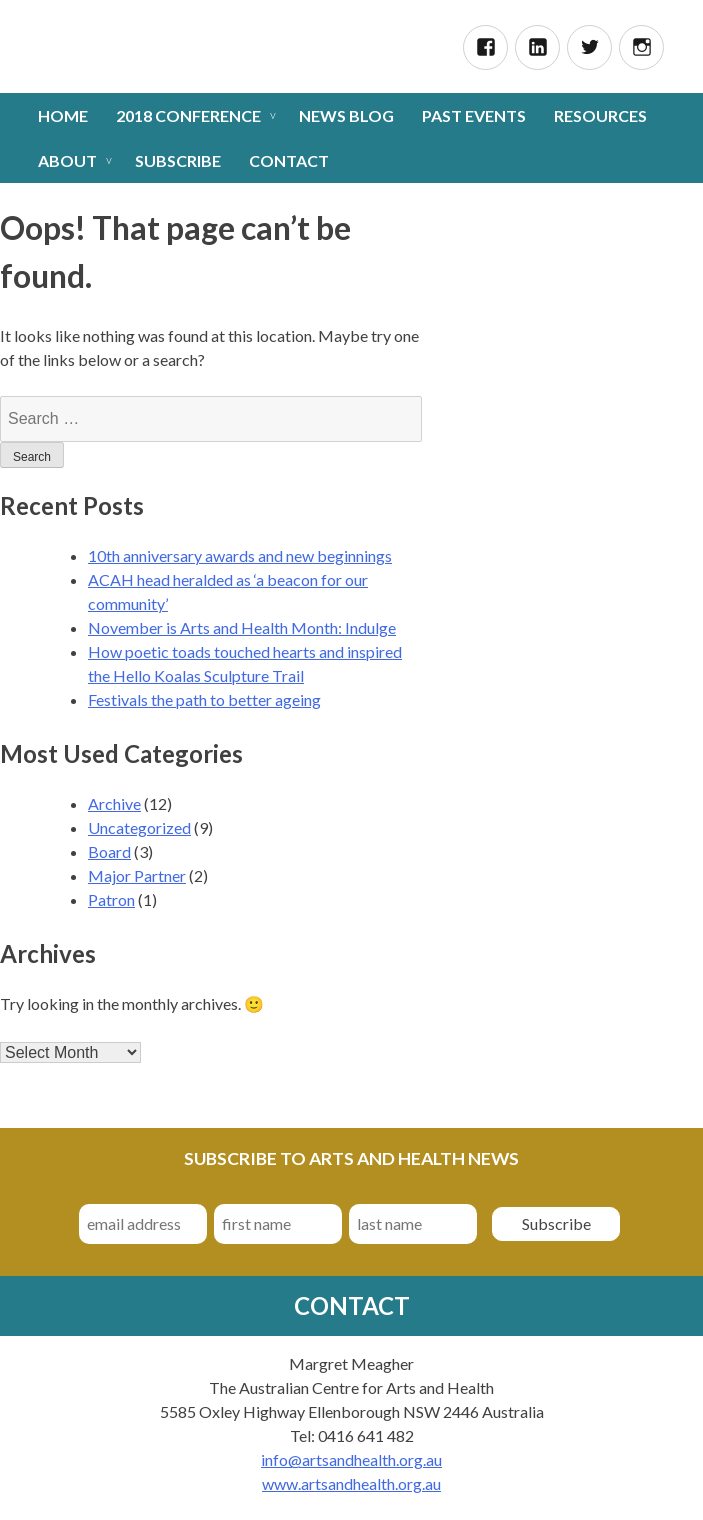 The width and height of the screenshot is (703, 1520). What do you see at coordinates (63, 115) in the screenshot?
I see `Home` at bounding box center [63, 115].